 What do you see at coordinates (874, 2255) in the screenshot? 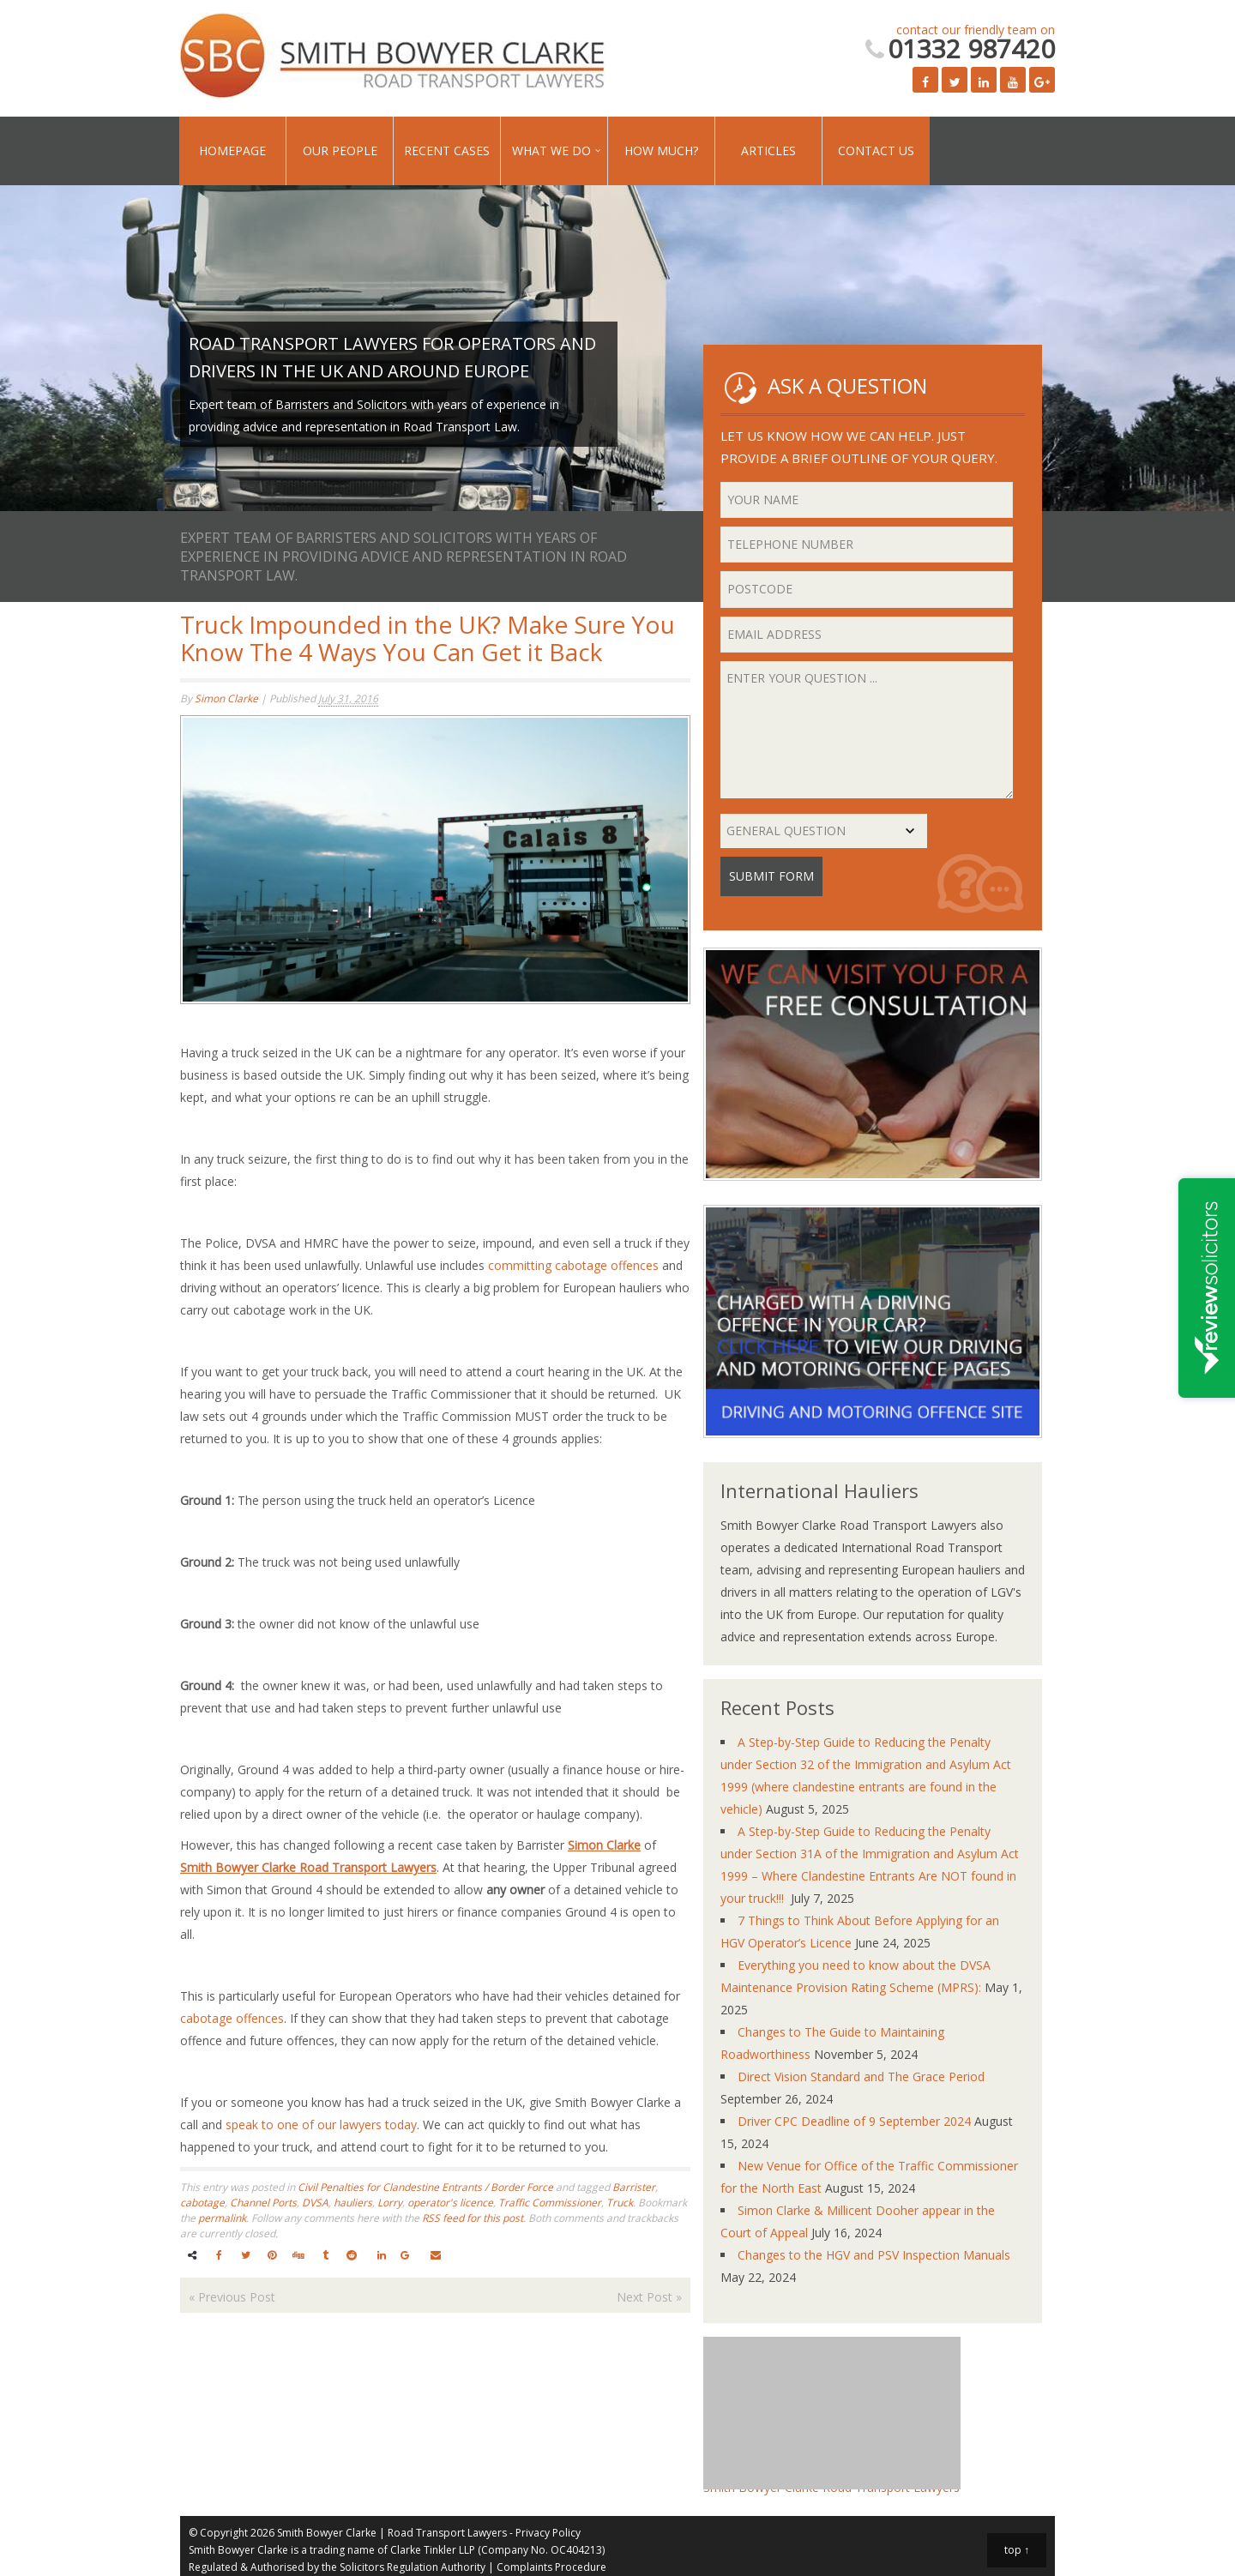
I see `Changes to the HGV and PSV Inspection Manuals` at bounding box center [874, 2255].